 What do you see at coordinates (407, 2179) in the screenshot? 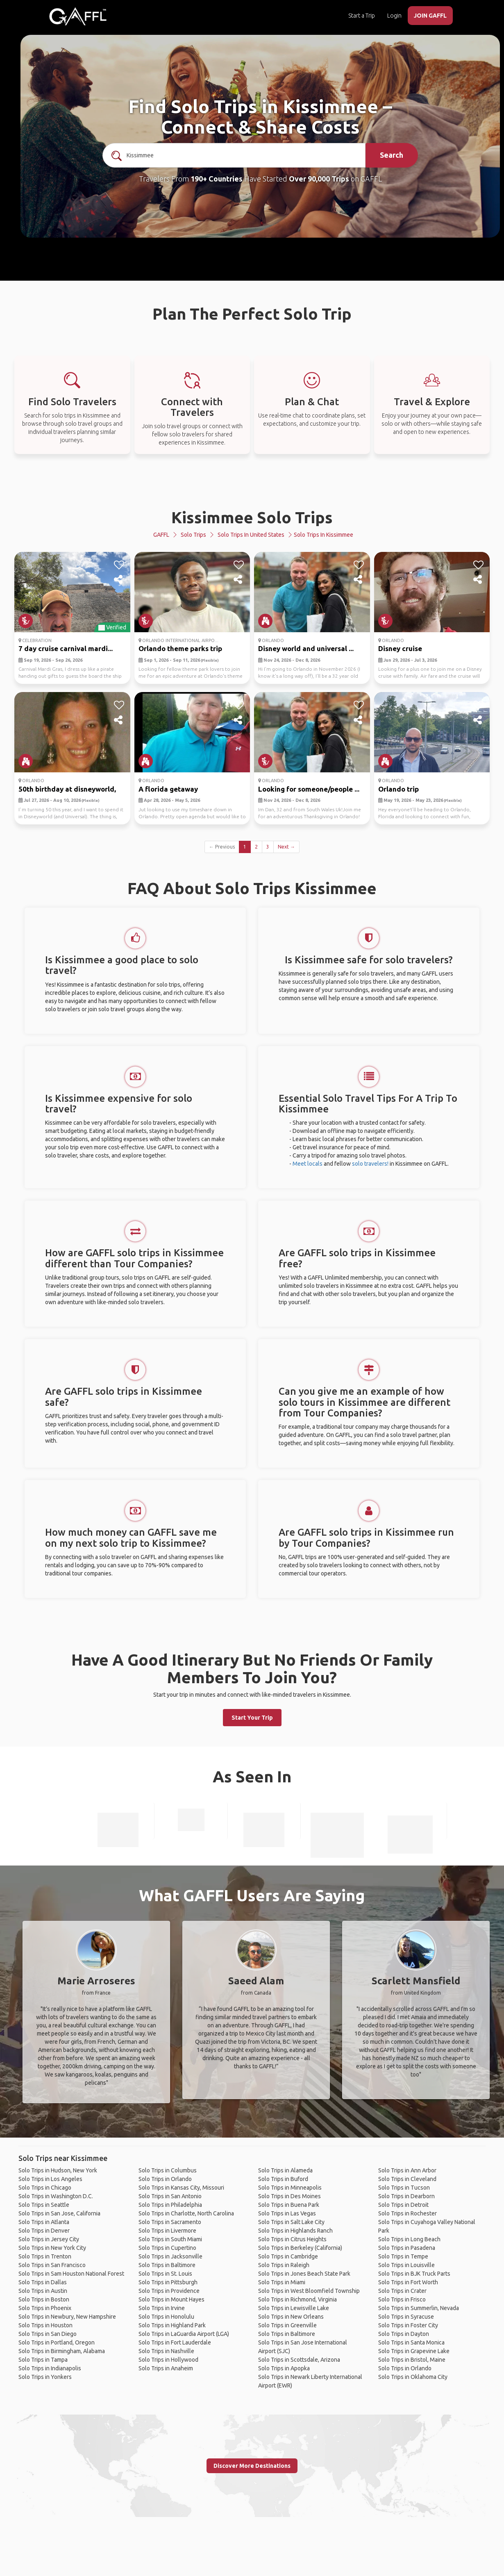
I see `Solo Trips in Cleveland` at bounding box center [407, 2179].